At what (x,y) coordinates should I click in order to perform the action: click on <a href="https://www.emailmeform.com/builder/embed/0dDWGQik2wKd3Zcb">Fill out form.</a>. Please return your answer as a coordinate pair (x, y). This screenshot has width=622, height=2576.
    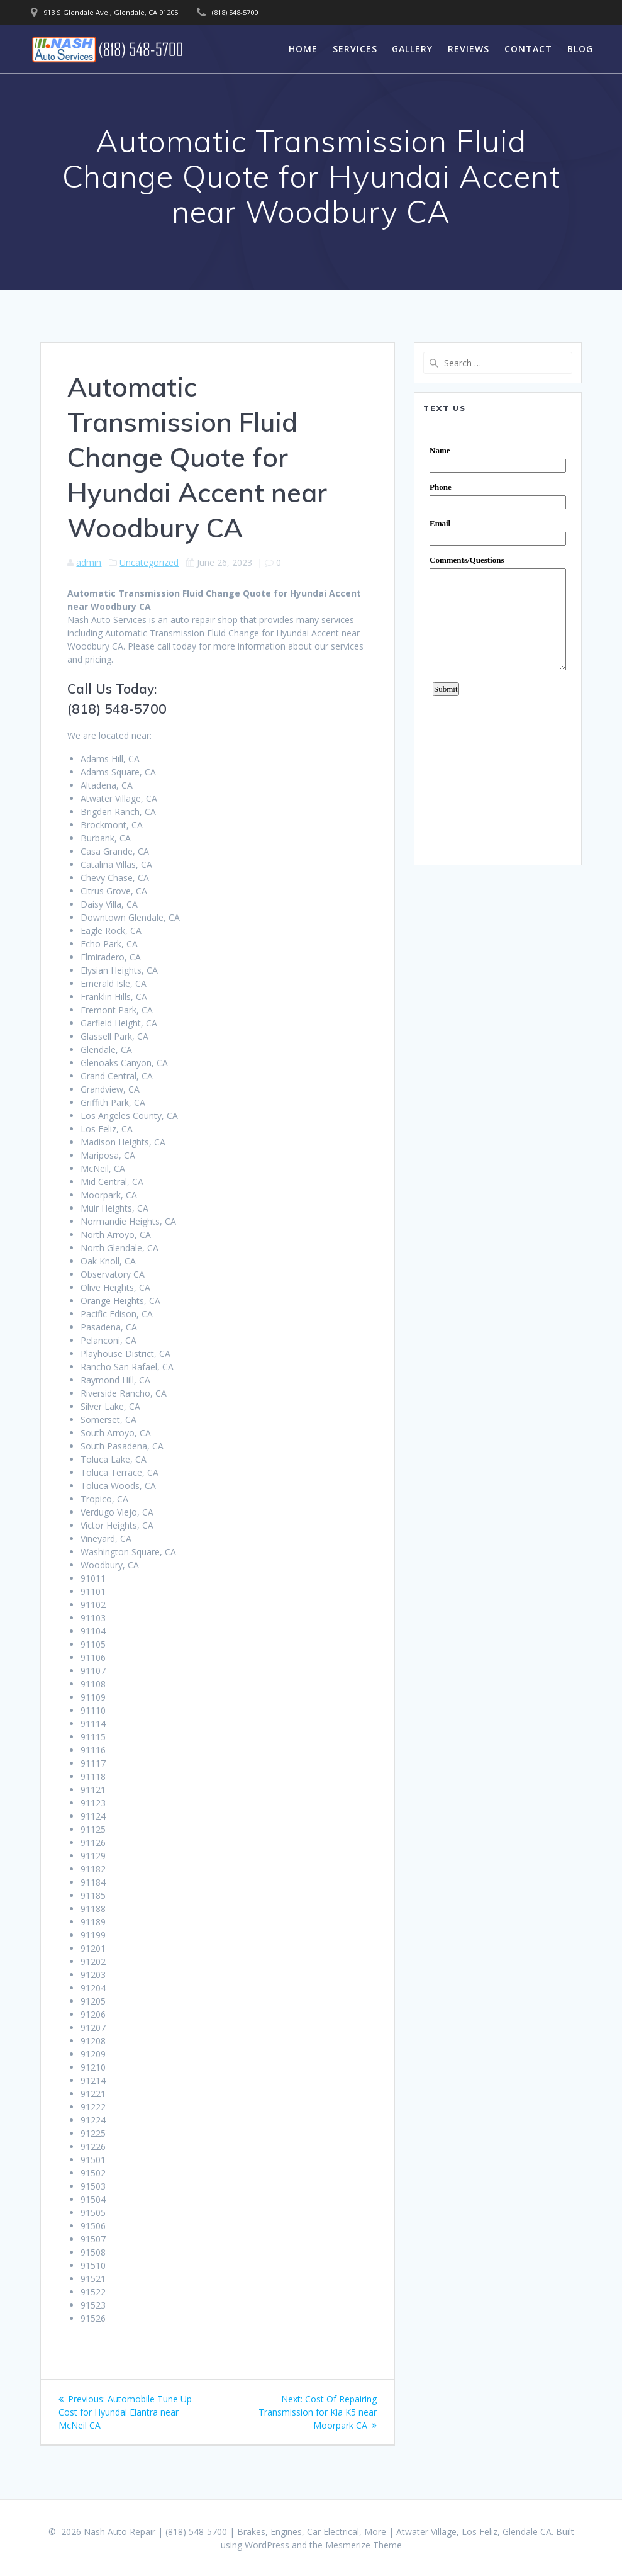
    Looking at the image, I should click on (497, 639).